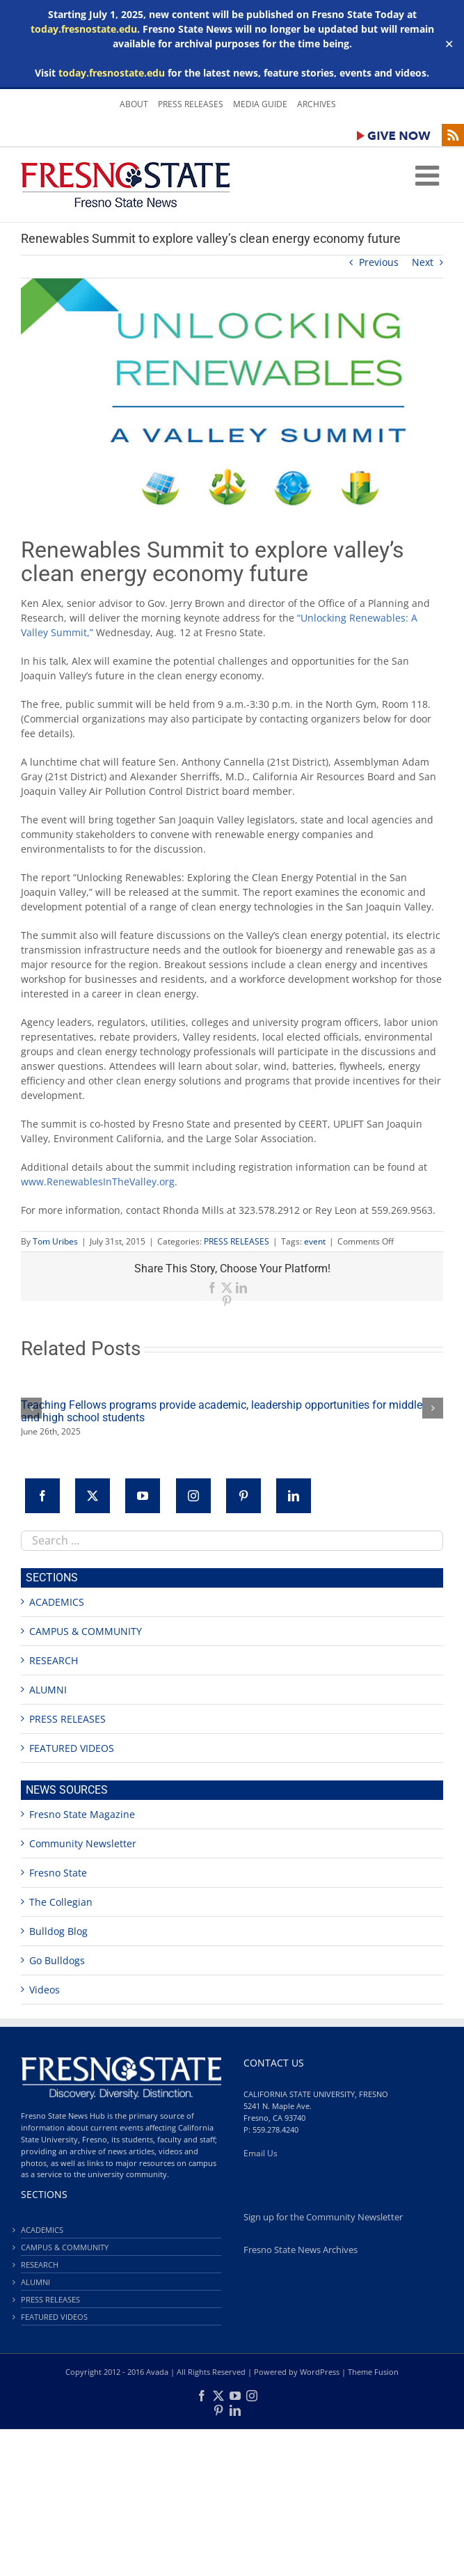 The width and height of the screenshot is (464, 2576). What do you see at coordinates (293, 1495) in the screenshot?
I see `[LinkedIn]` at bounding box center [293, 1495].